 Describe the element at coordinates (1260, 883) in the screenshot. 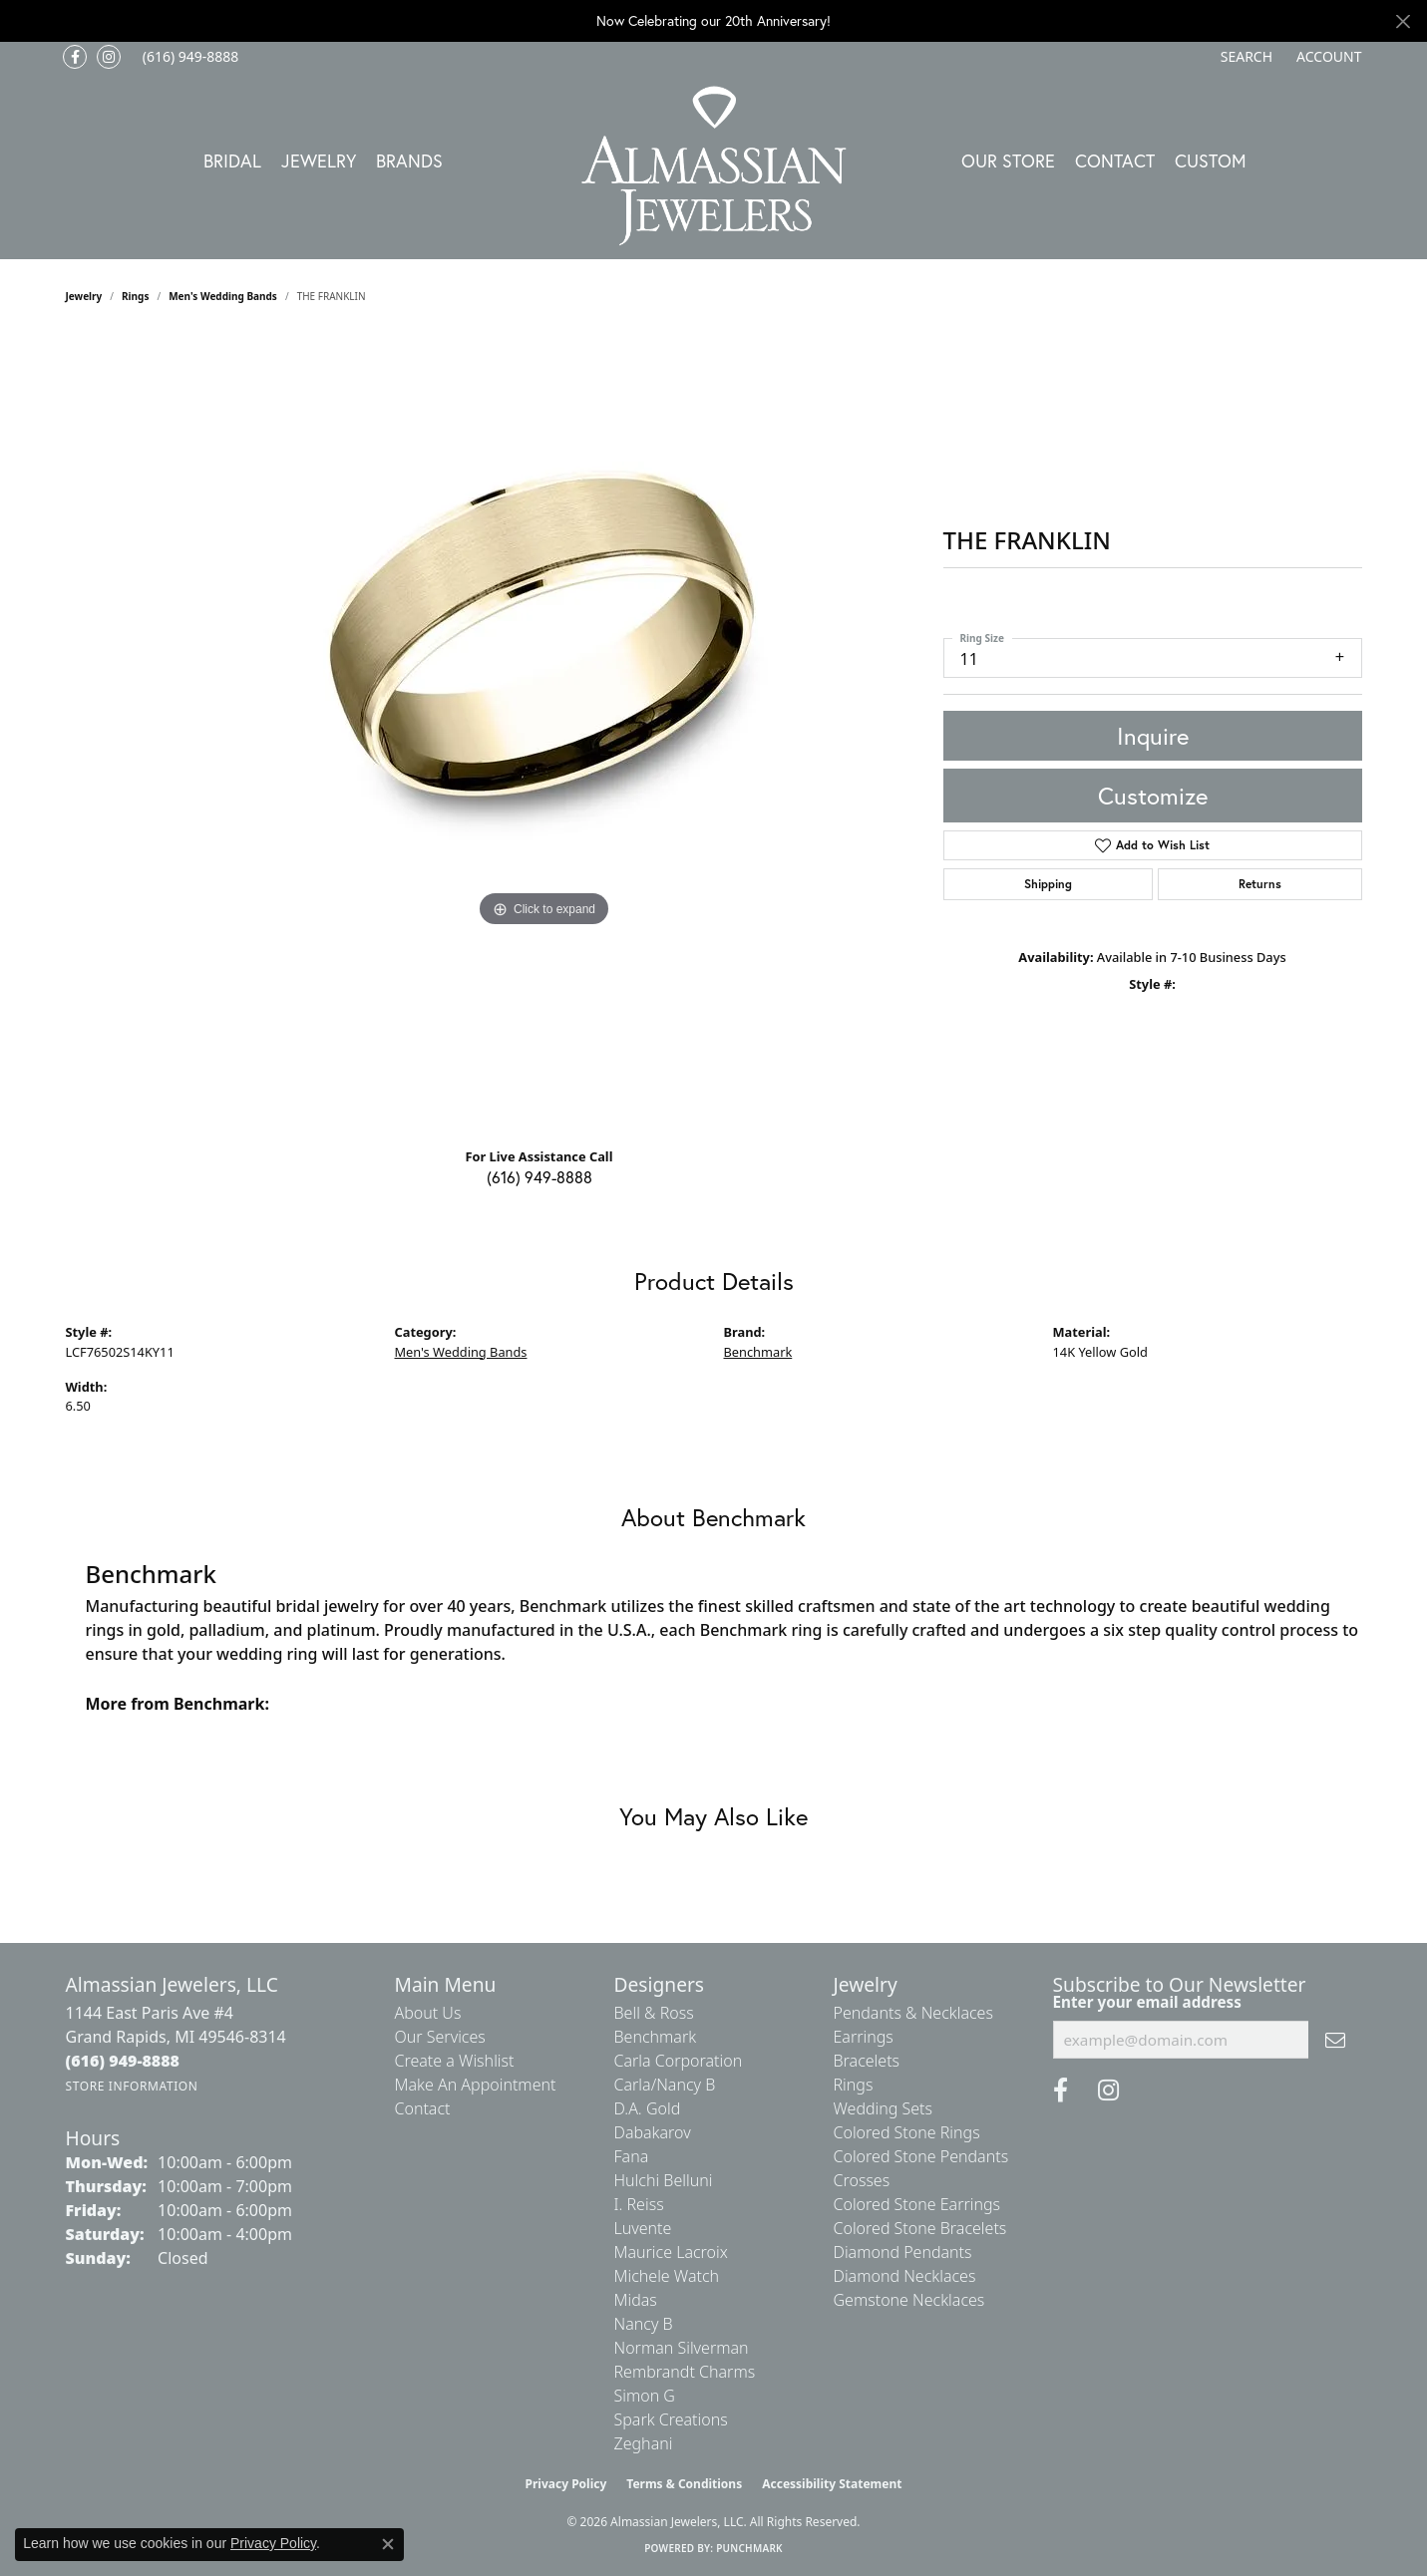

I see `Returns` at that location.